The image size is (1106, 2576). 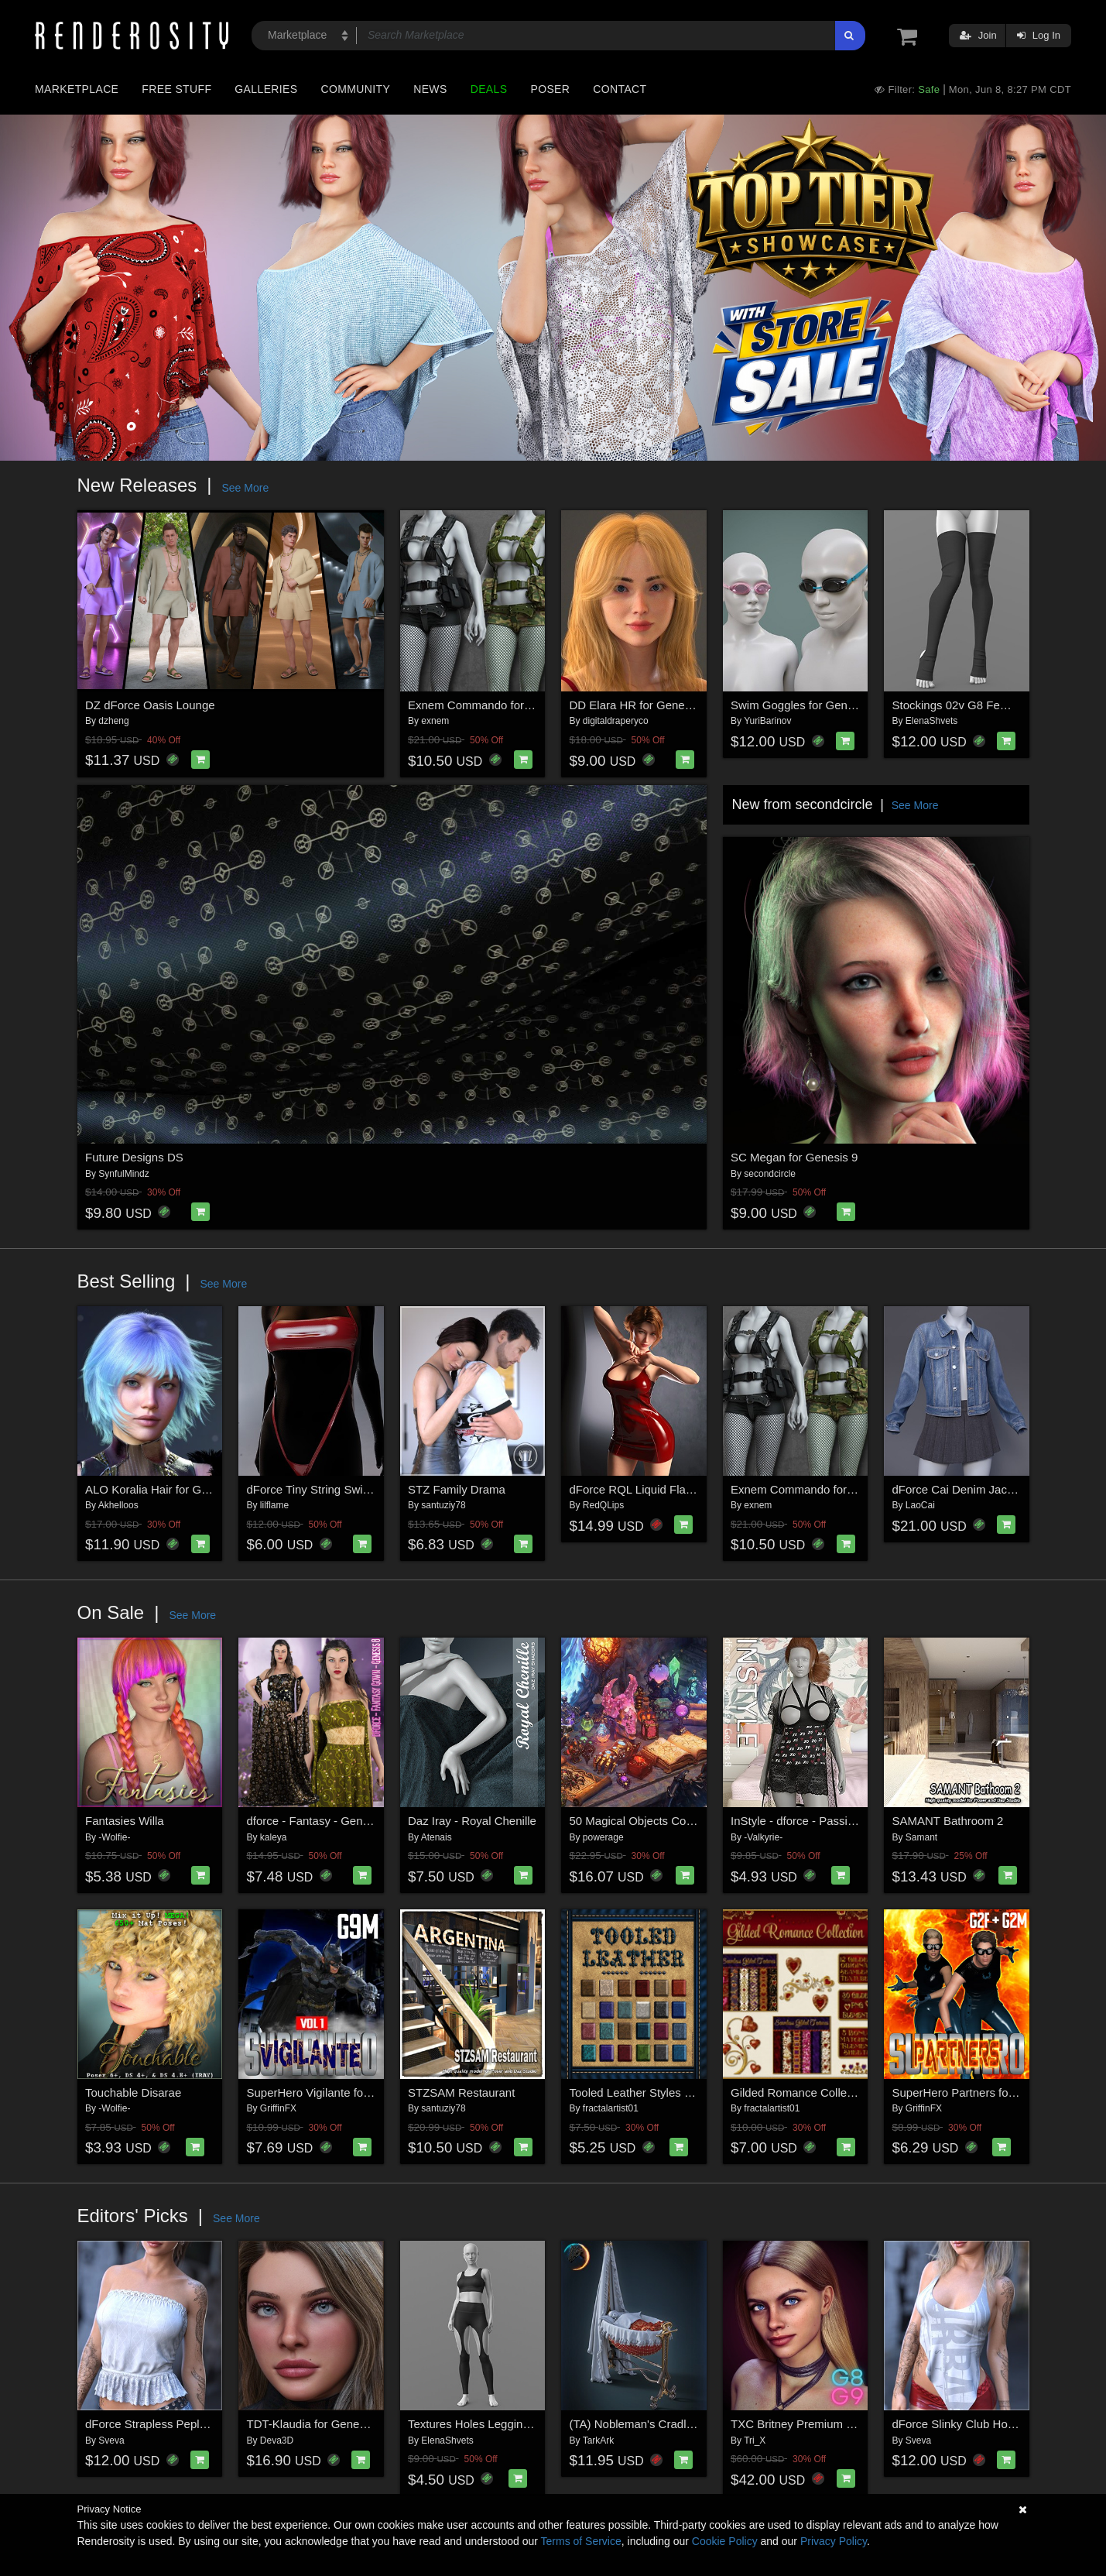 I want to click on -Wolfie-, so click(x=114, y=1837).